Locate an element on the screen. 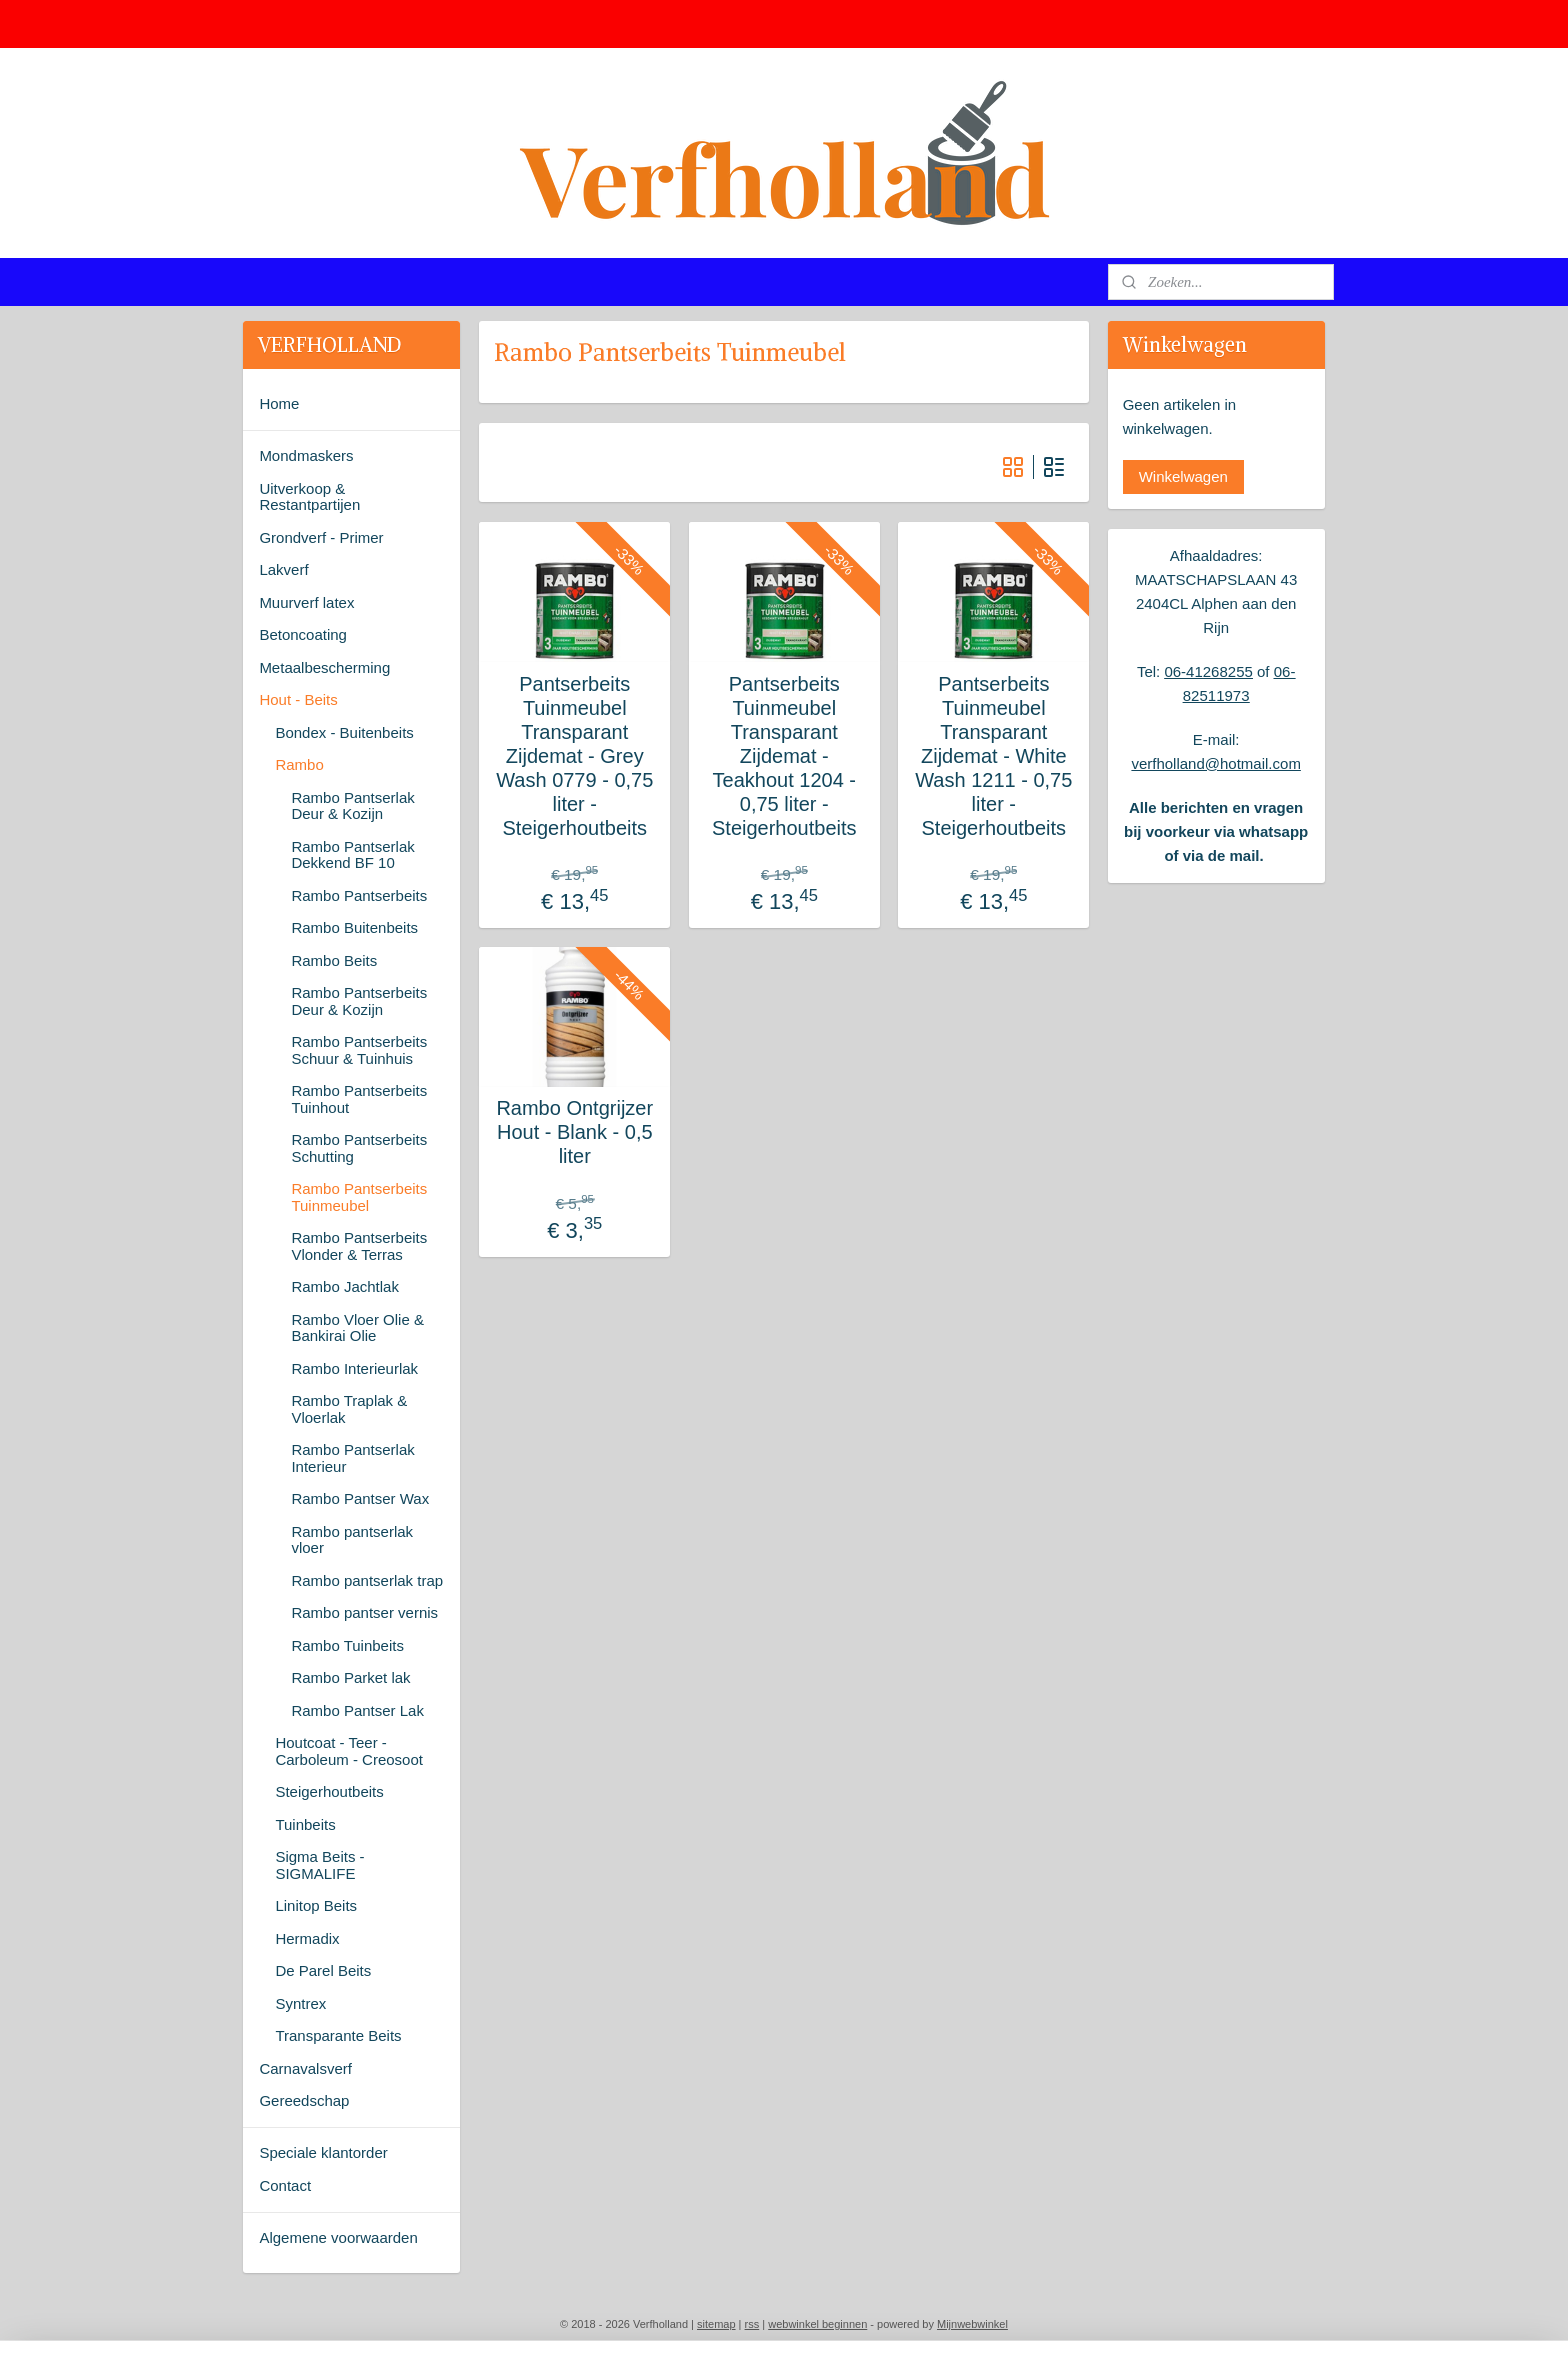  Mijnwebwinkel is located at coordinates (972, 2324).